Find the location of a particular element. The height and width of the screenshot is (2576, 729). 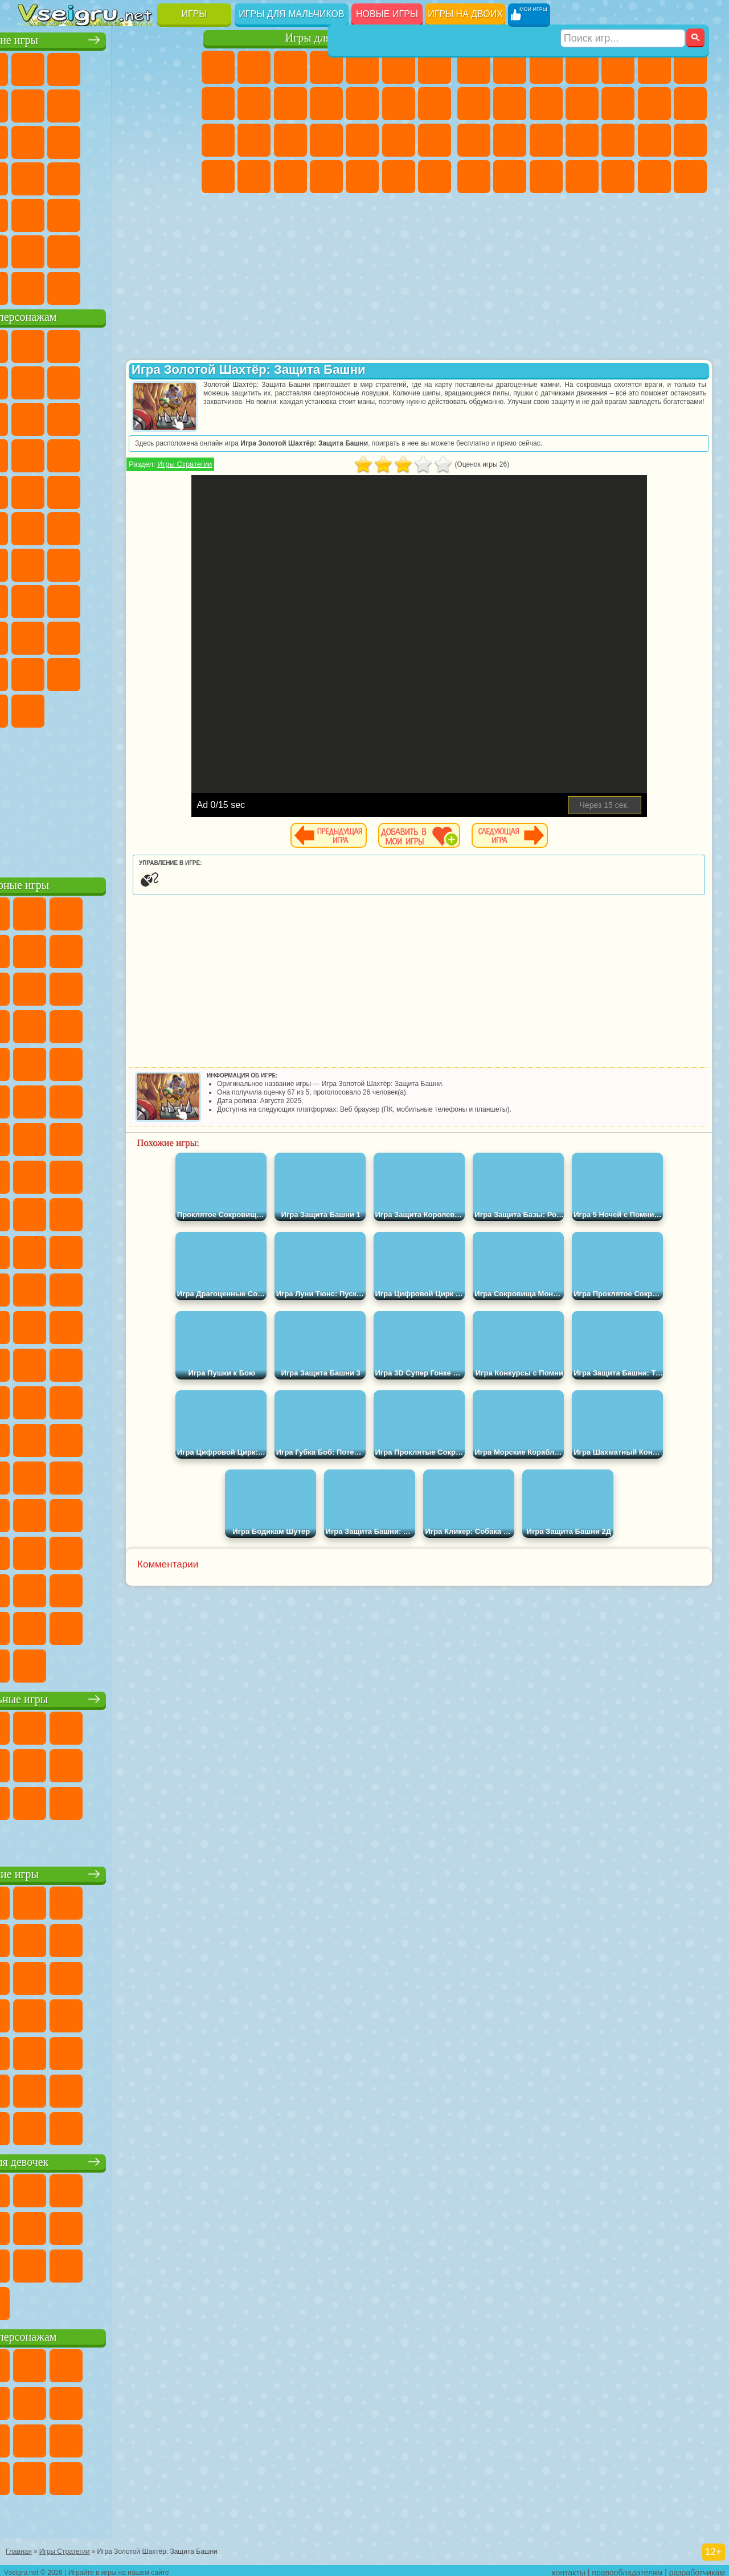

Выживание is located at coordinates (617, 140).